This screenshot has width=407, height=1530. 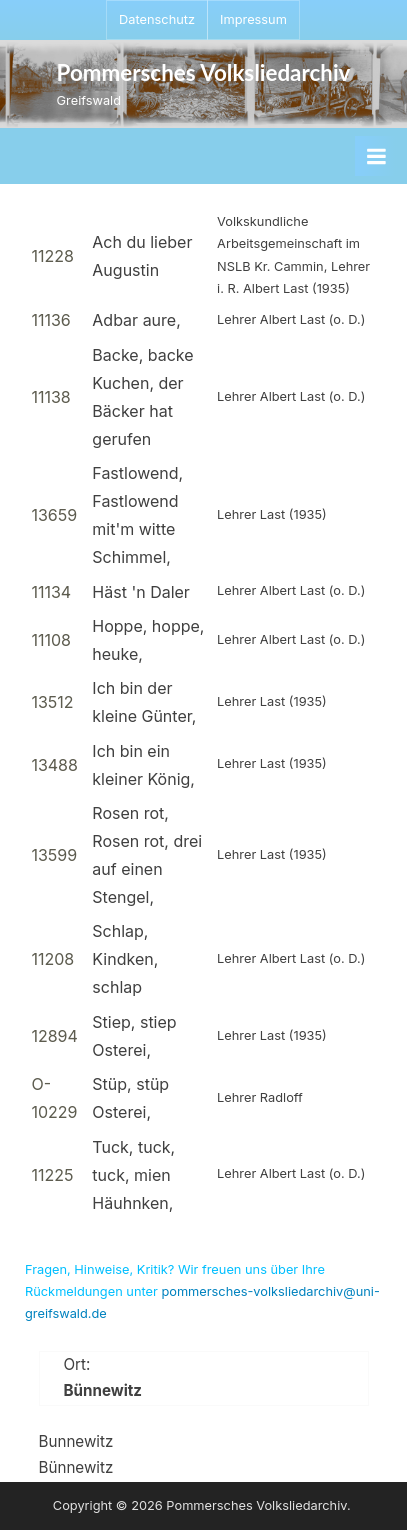 I want to click on 11208, so click(x=52, y=959).